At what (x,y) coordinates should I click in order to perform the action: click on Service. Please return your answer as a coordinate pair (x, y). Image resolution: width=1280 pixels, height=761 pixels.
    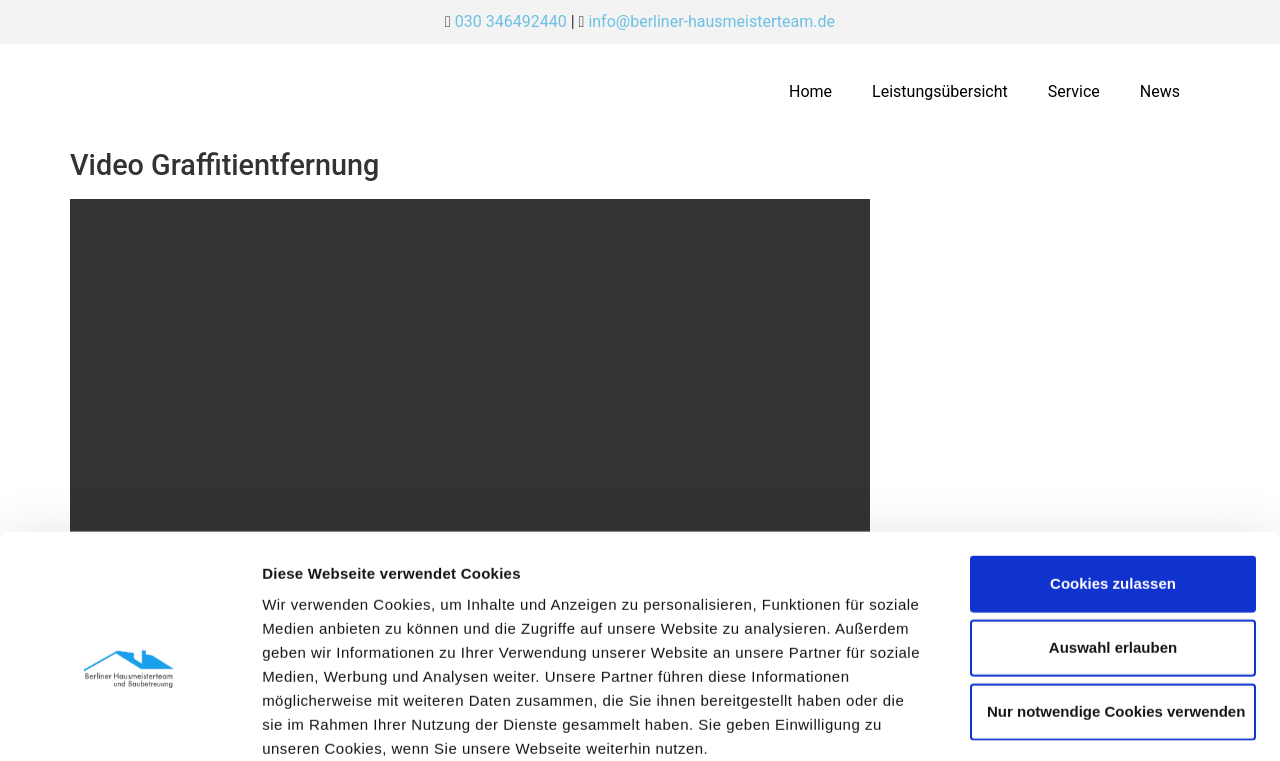
    Looking at the image, I should click on (1074, 91).